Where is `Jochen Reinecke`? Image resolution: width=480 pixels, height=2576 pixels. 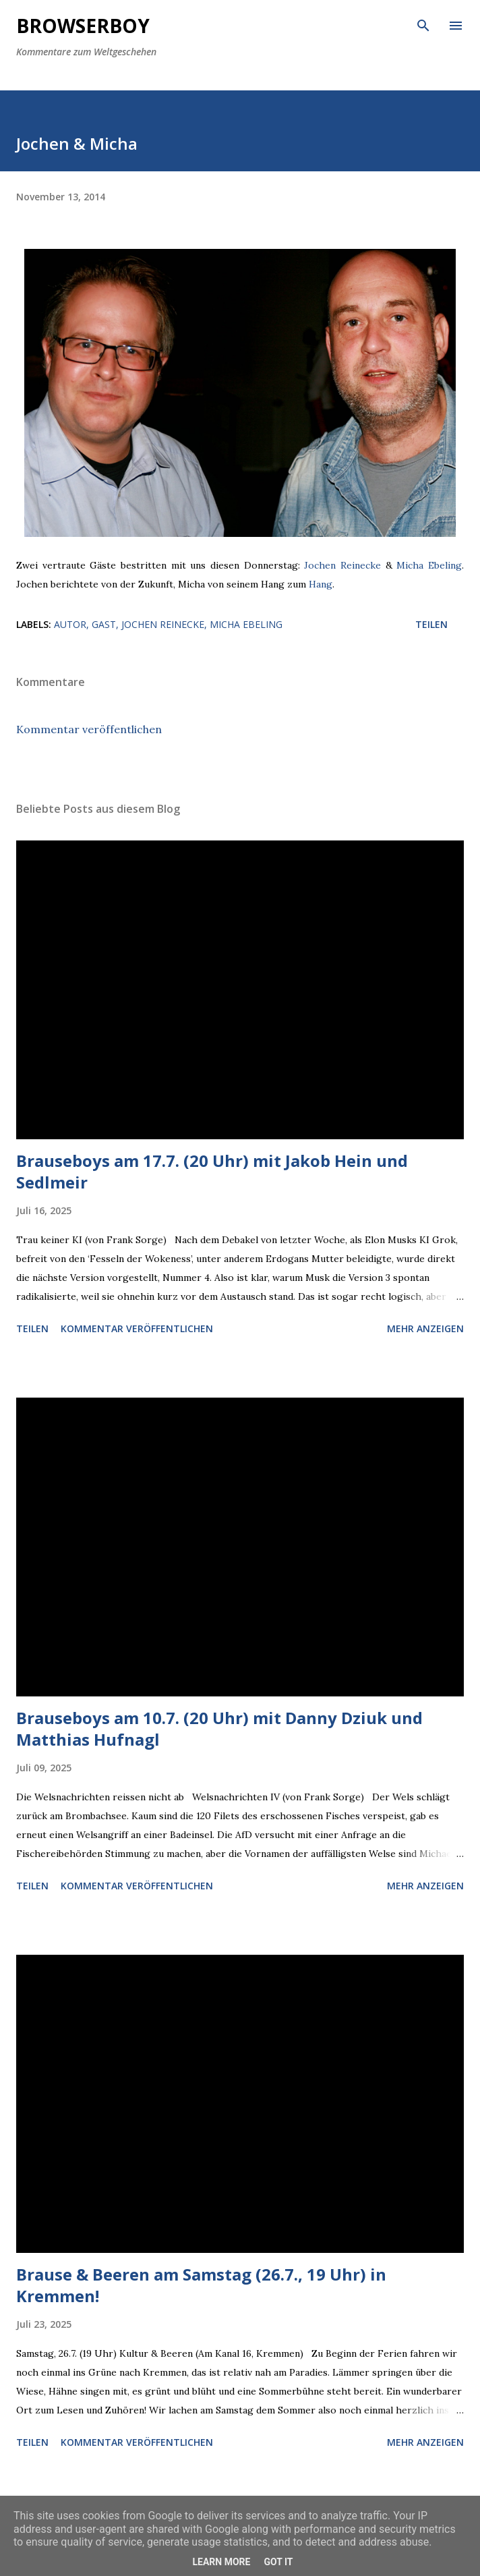
Jochen Reinecke is located at coordinates (342, 565).